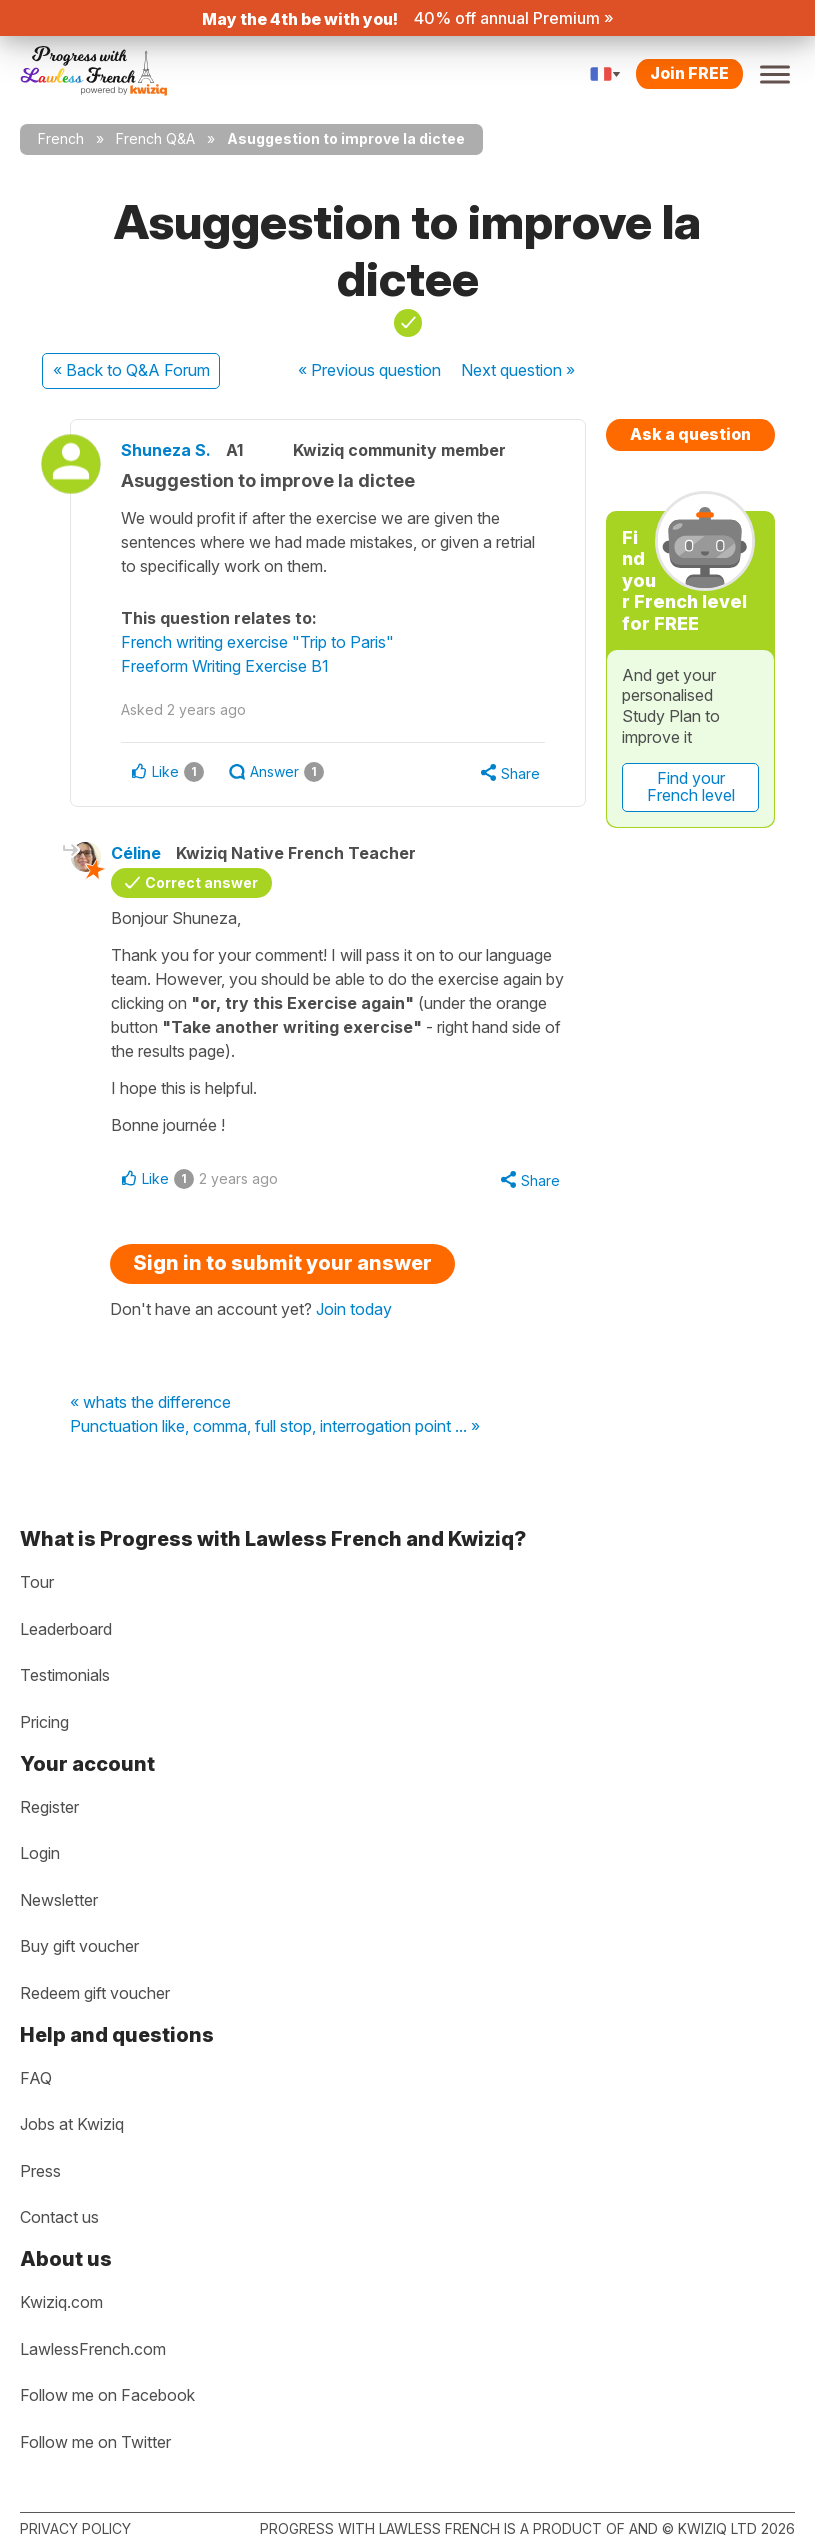  Describe the element at coordinates (282, 1263) in the screenshot. I see `Sign in to submit your answer` at that location.